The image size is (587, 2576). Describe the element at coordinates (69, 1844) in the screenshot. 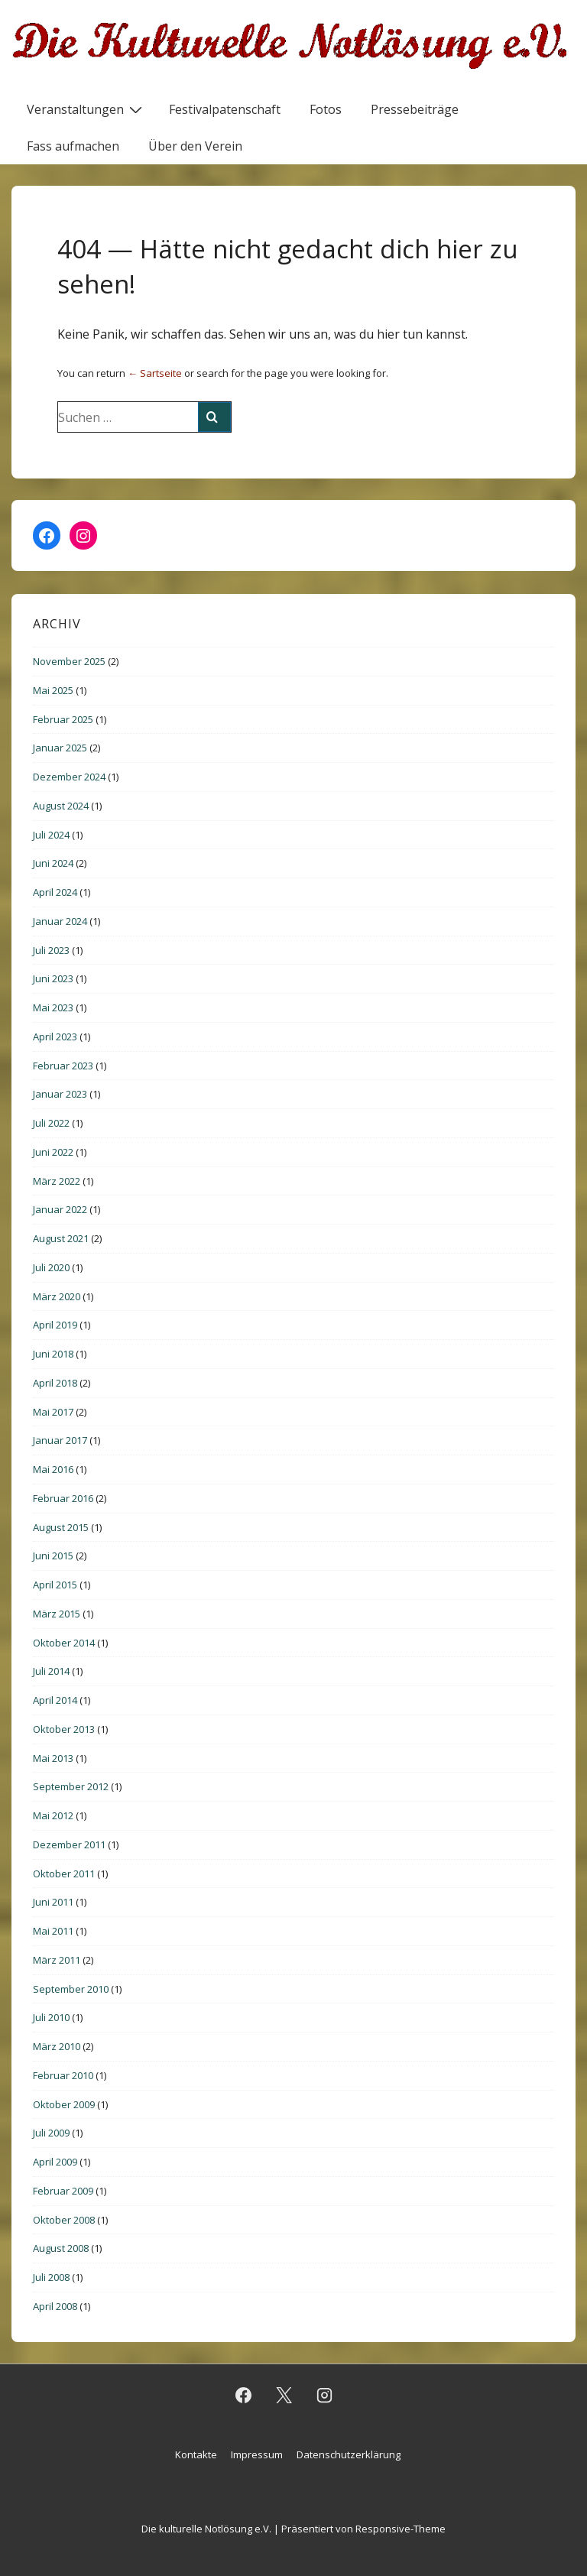

I see `Dezember 2011` at that location.